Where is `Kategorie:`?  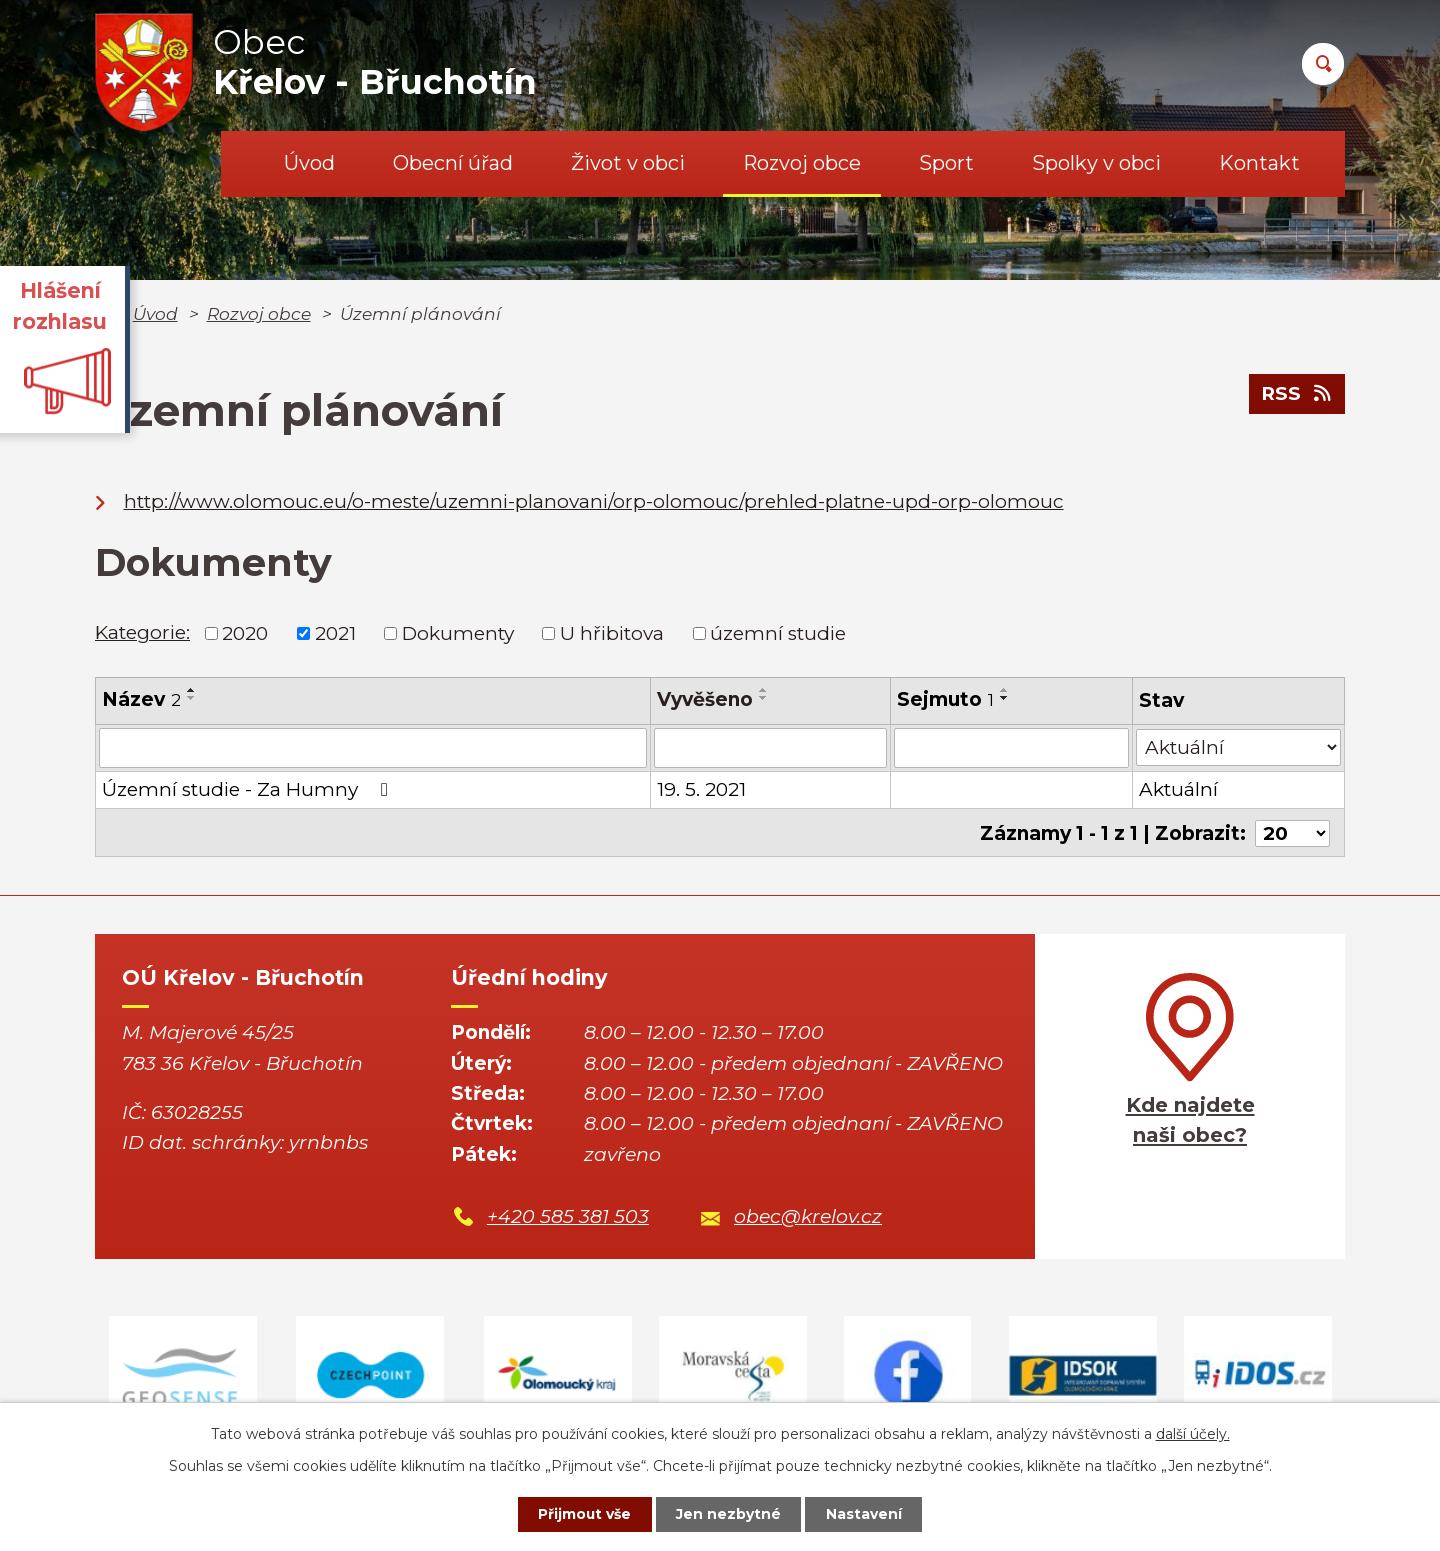 Kategorie: is located at coordinates (142, 632).